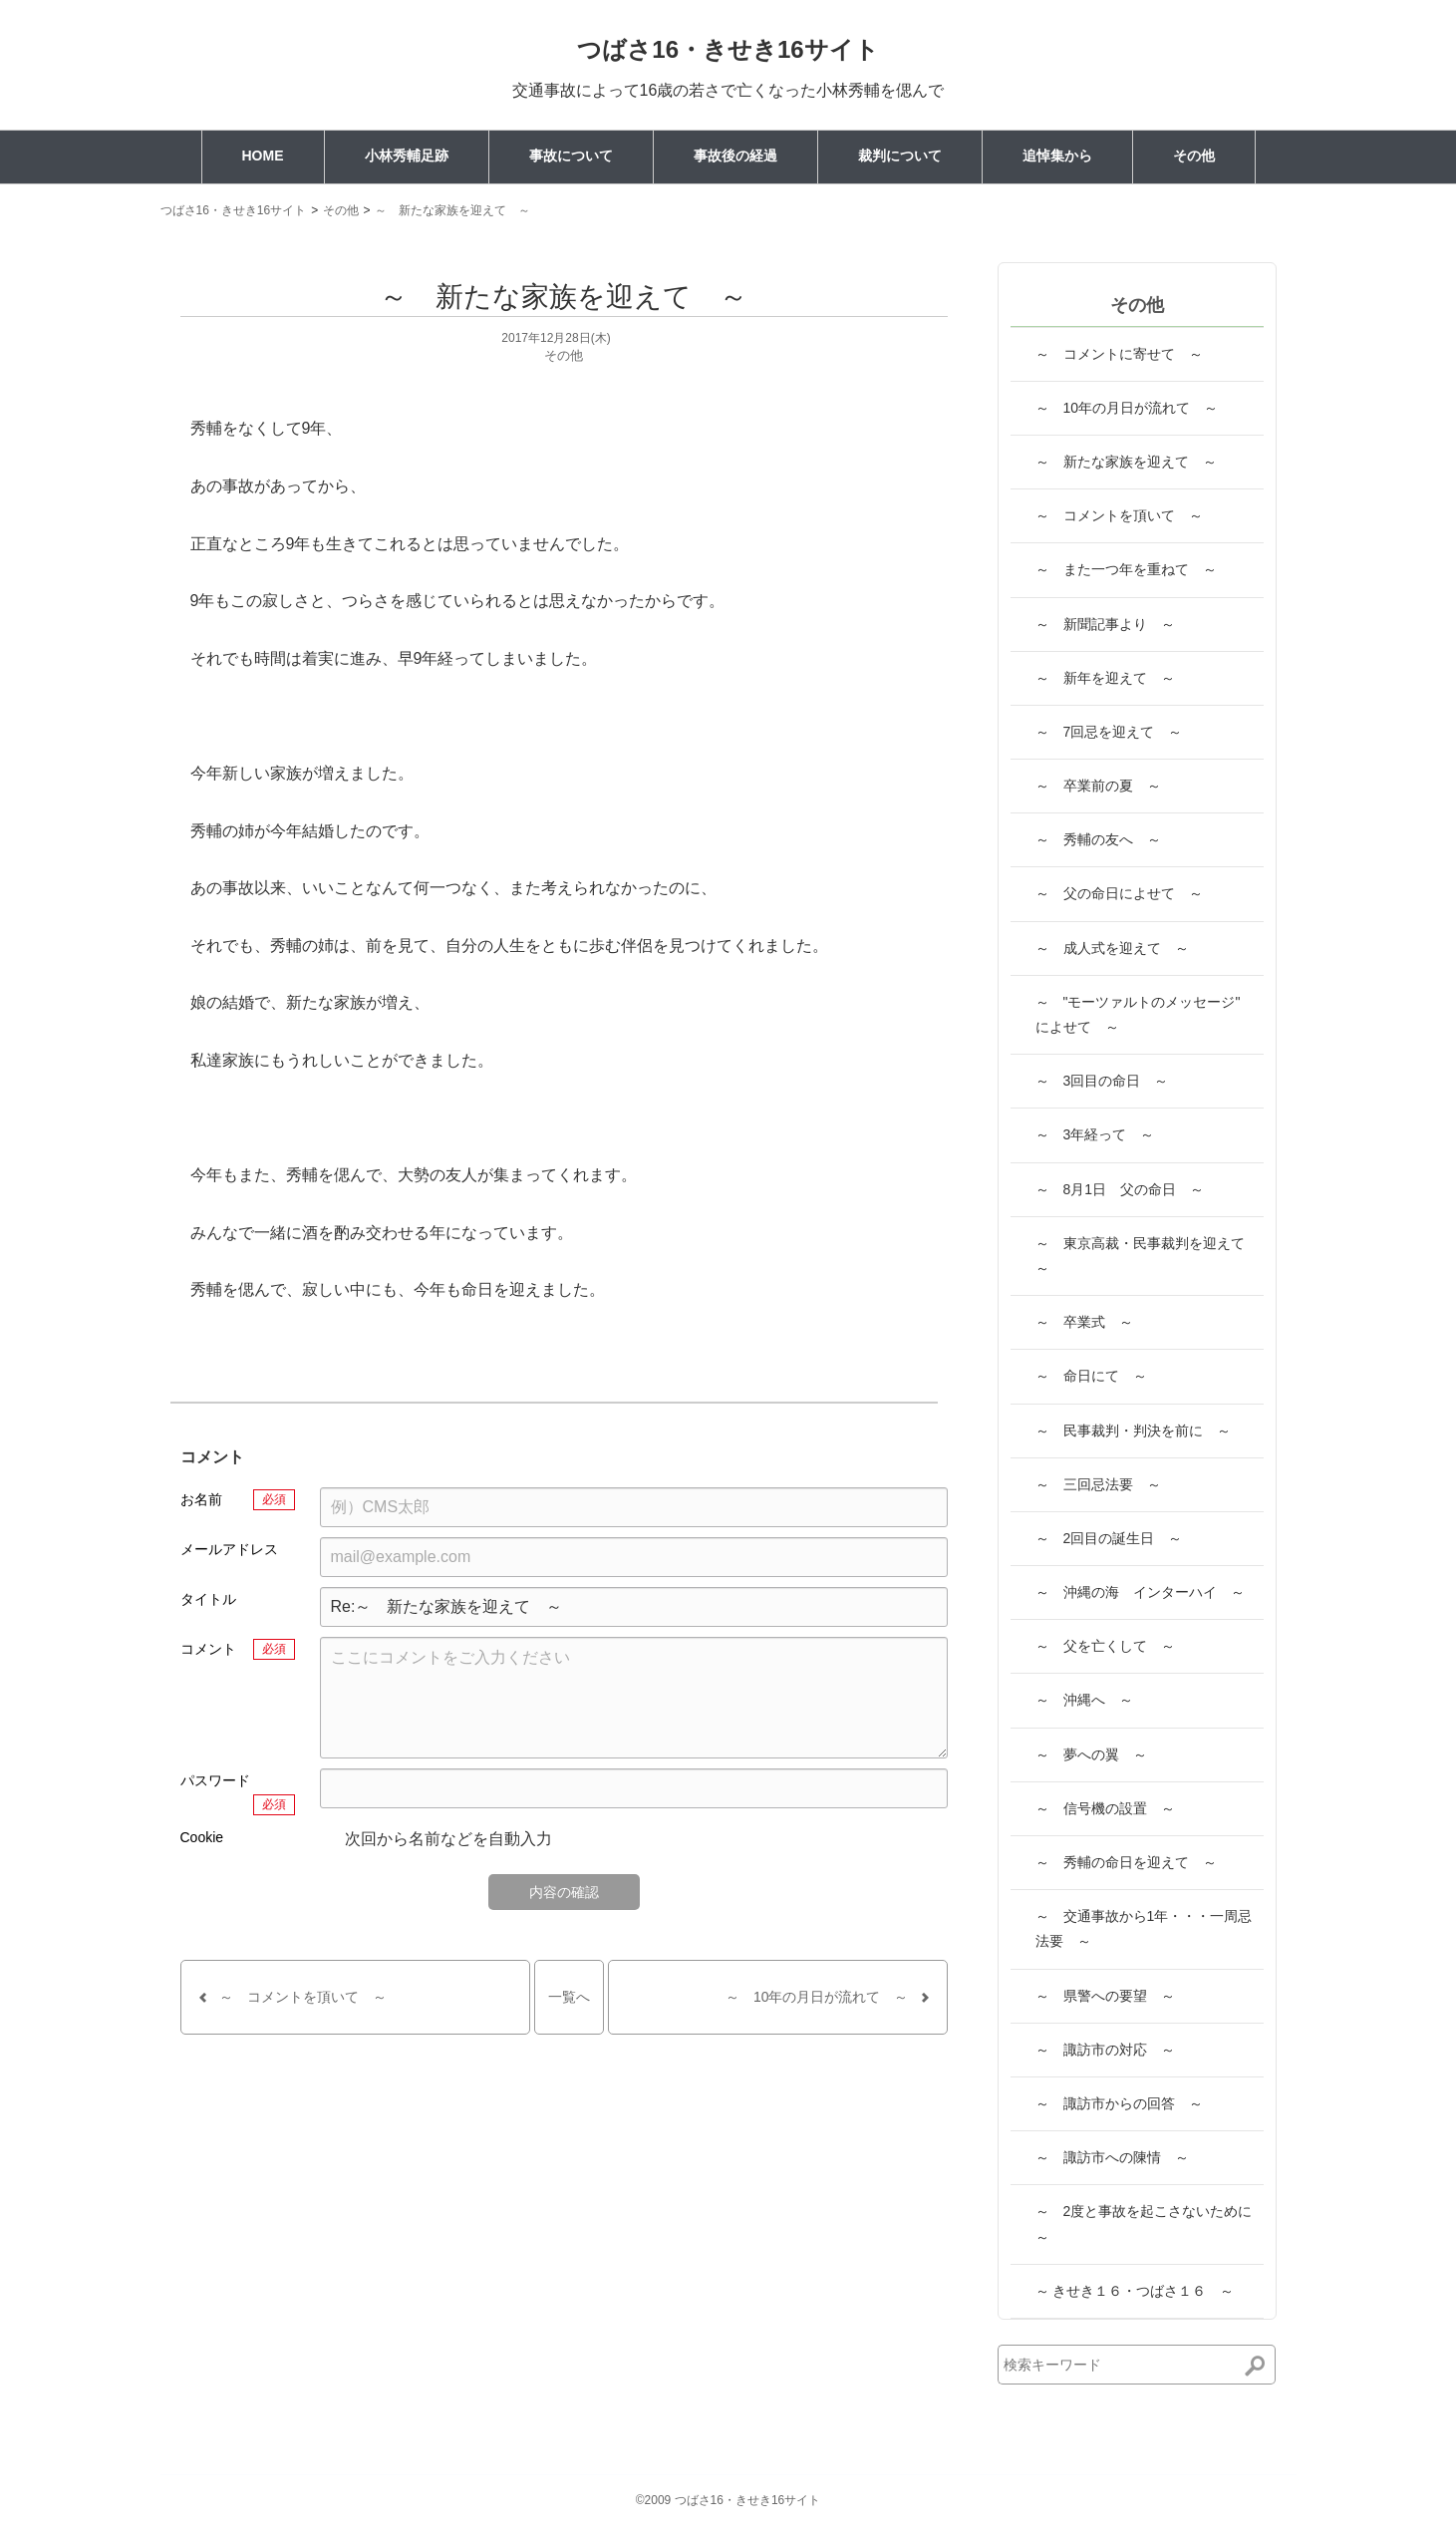 The height and width of the screenshot is (2546, 1456). I want to click on ～ 信号機の設置 ～, so click(1105, 1808).